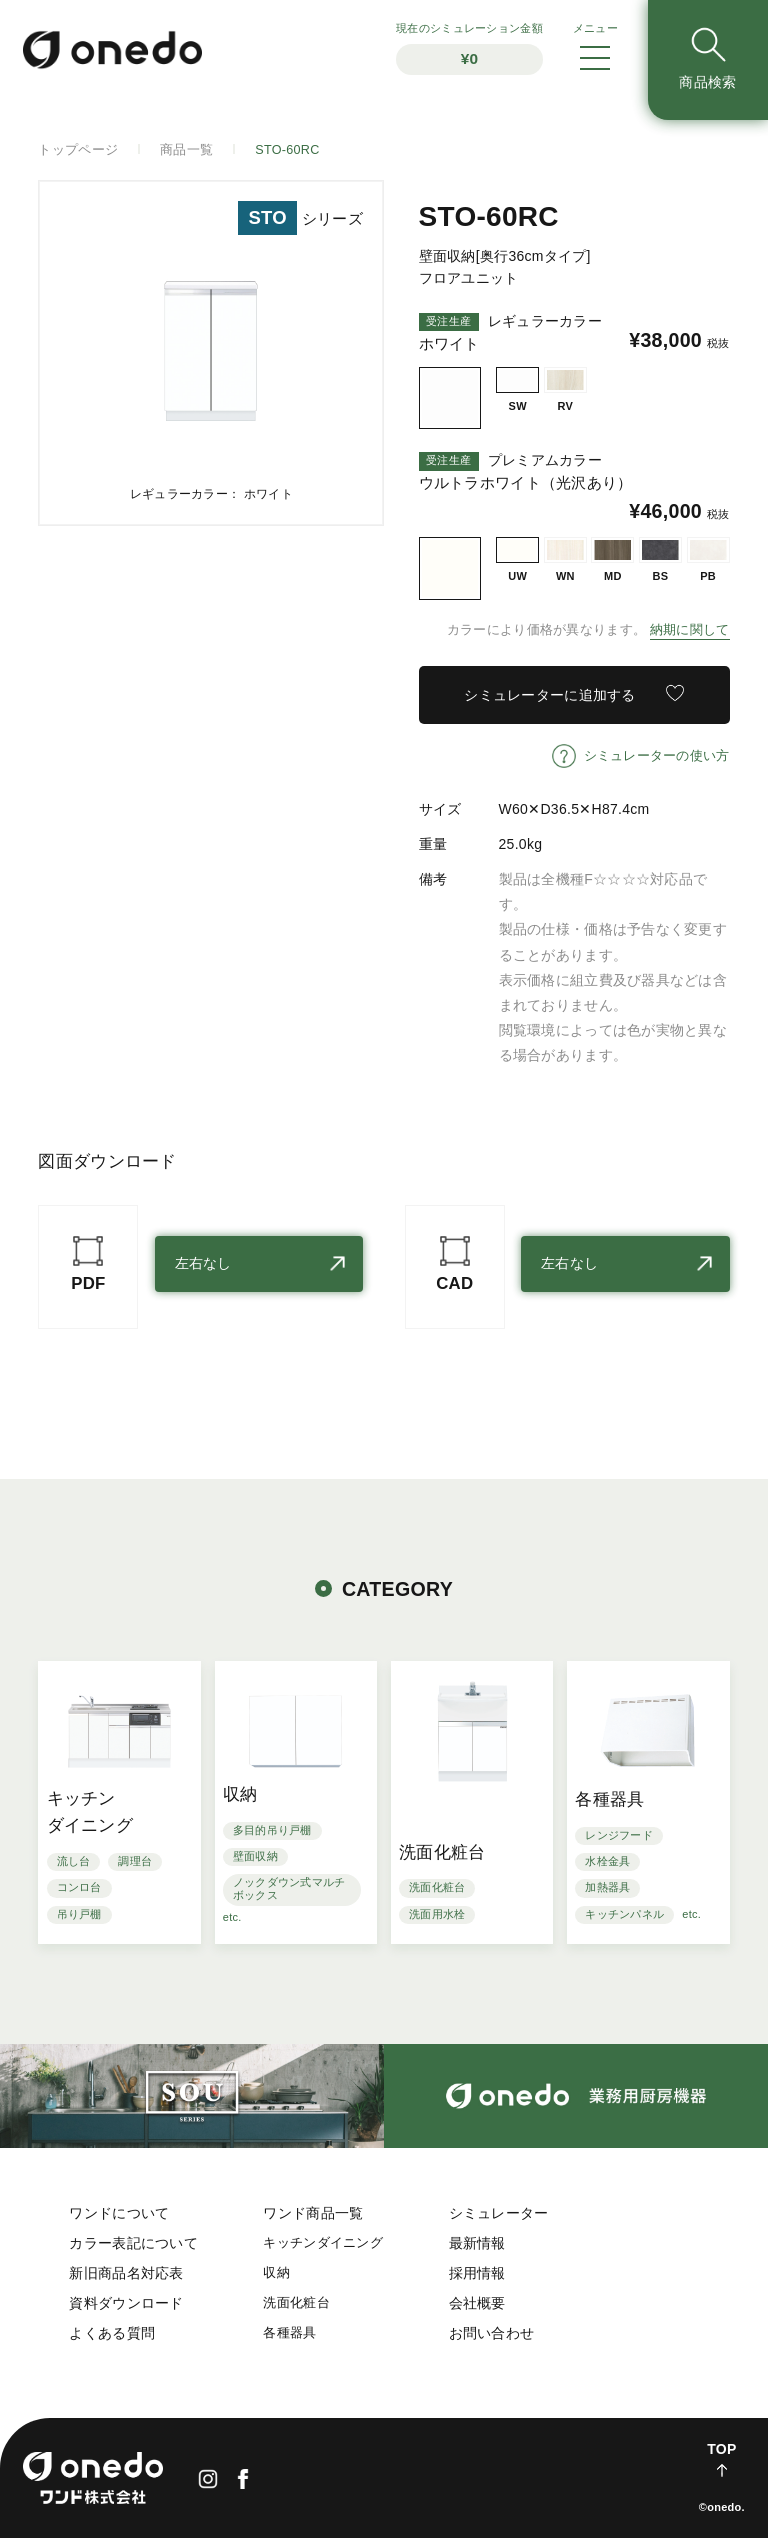 The width and height of the screenshot is (768, 2538). Describe the element at coordinates (112, 2333) in the screenshot. I see `よくある質問` at that location.